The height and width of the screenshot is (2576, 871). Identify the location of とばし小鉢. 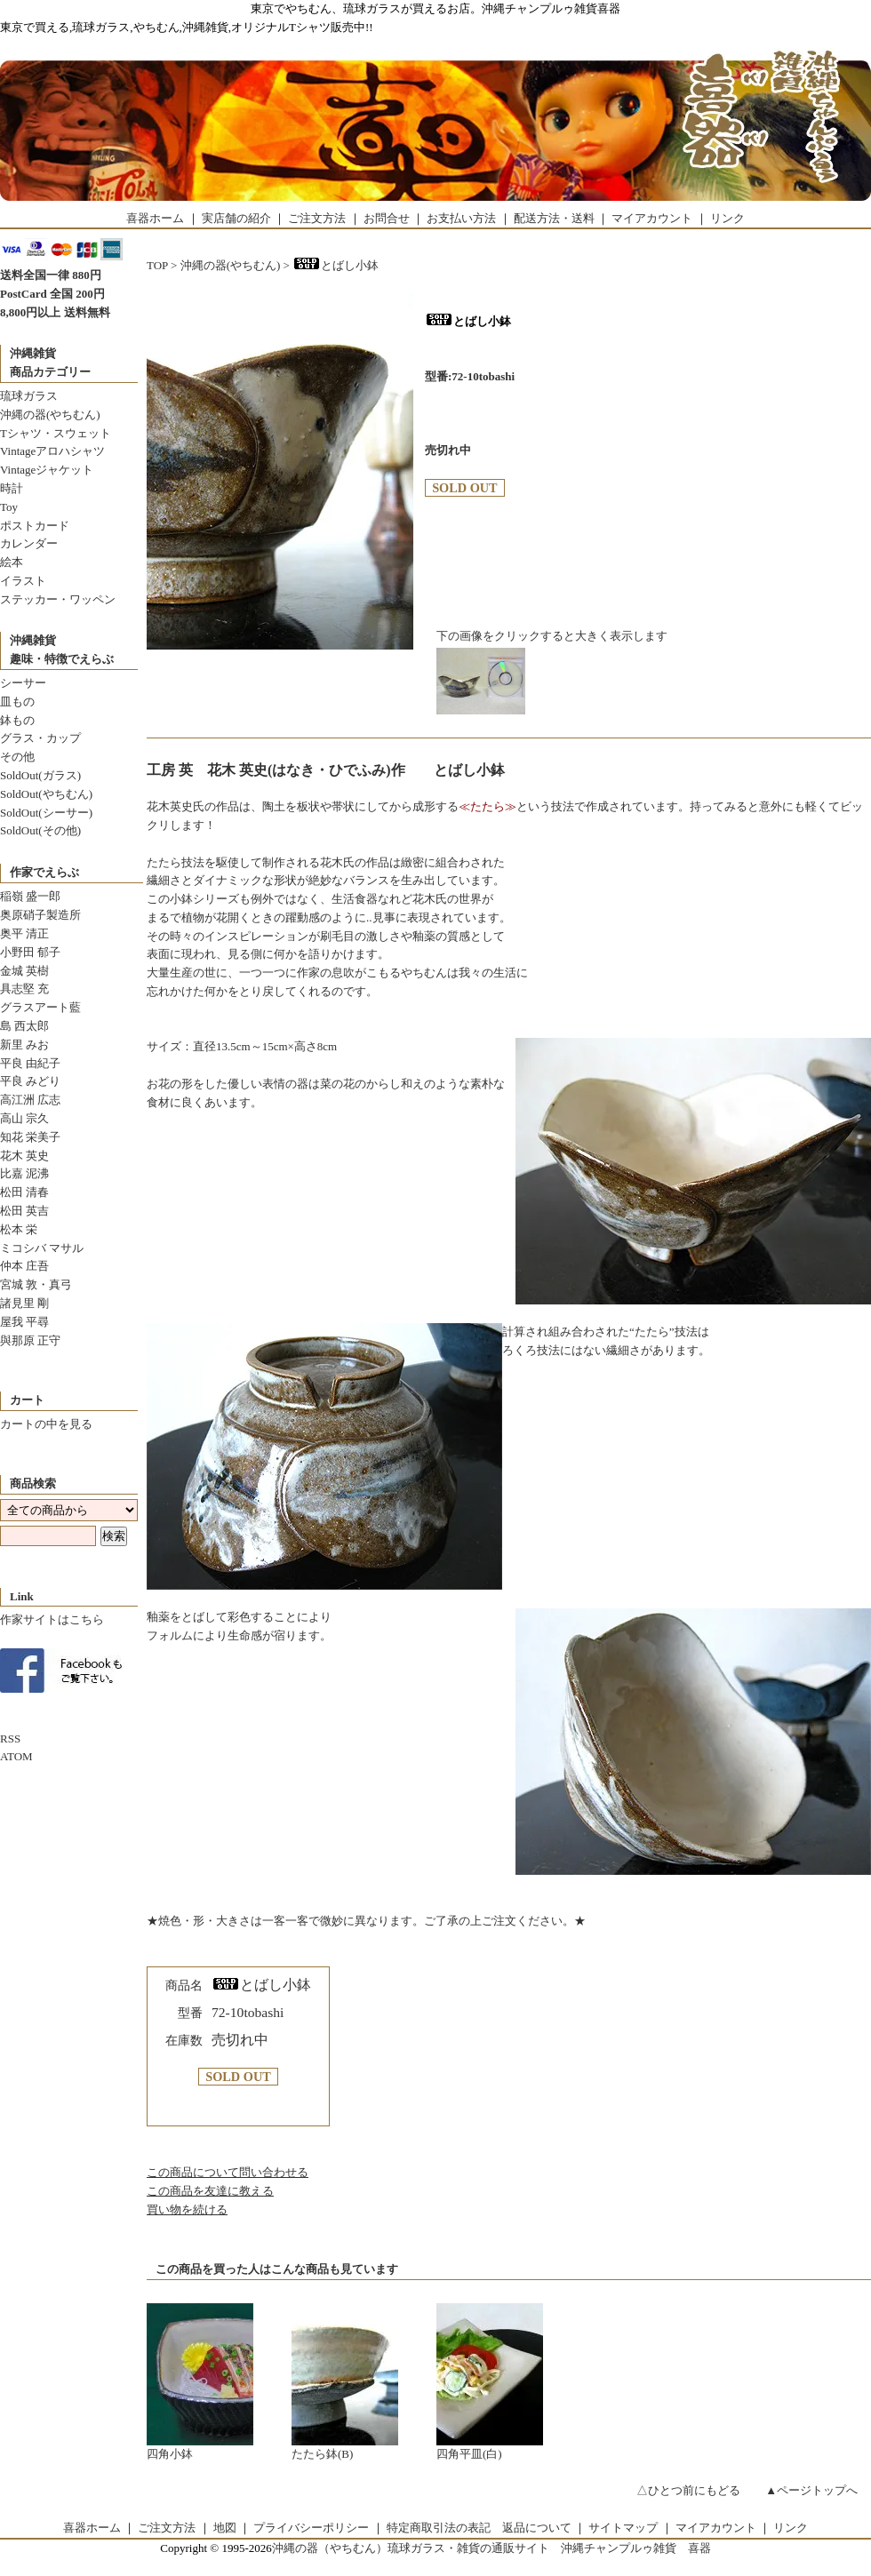
(335, 265).